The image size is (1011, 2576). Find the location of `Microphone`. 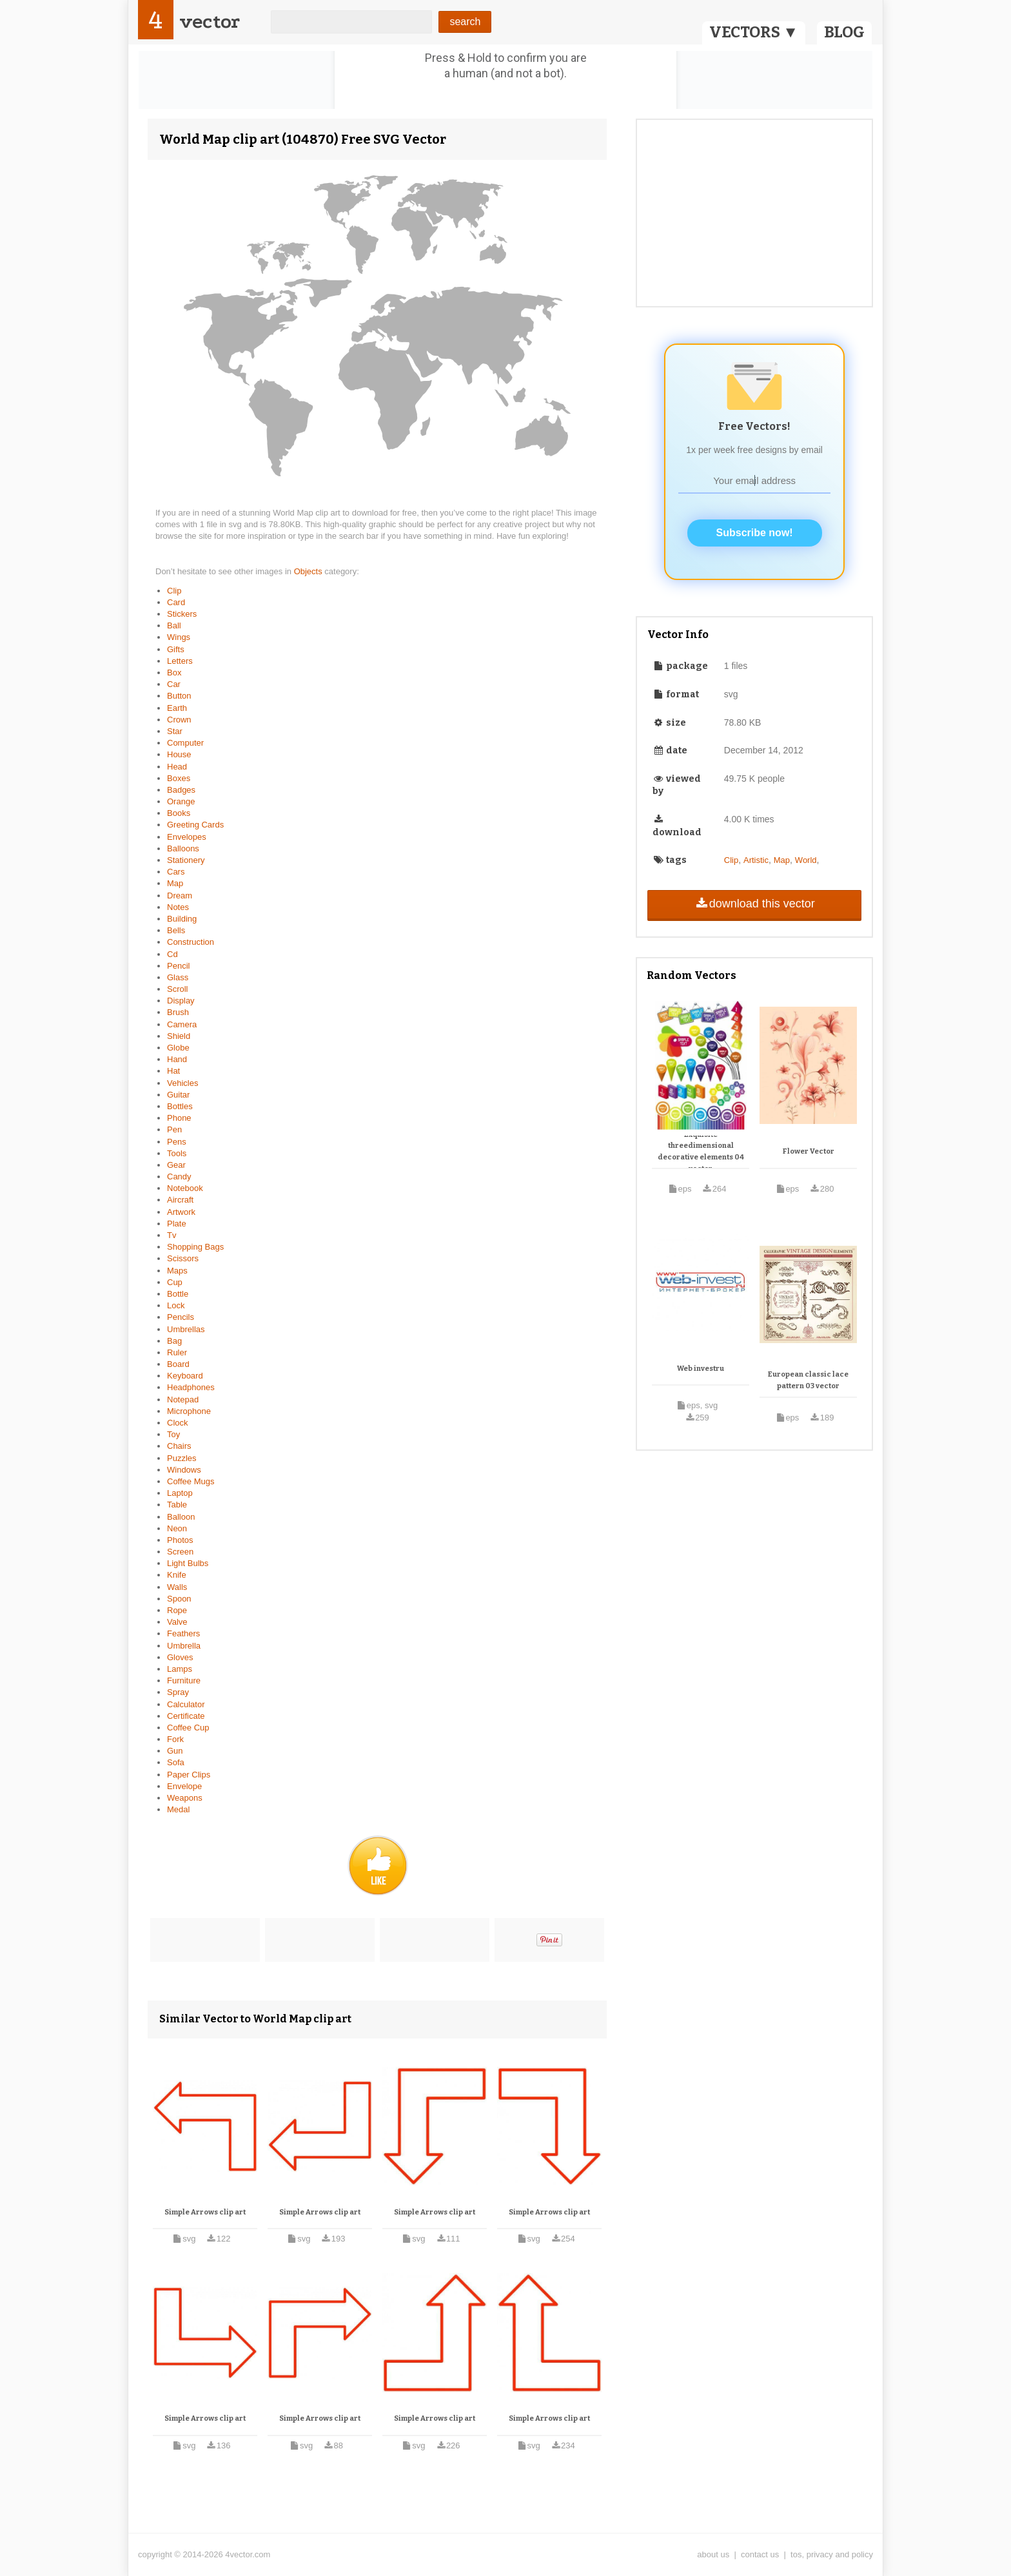

Microphone is located at coordinates (189, 1411).